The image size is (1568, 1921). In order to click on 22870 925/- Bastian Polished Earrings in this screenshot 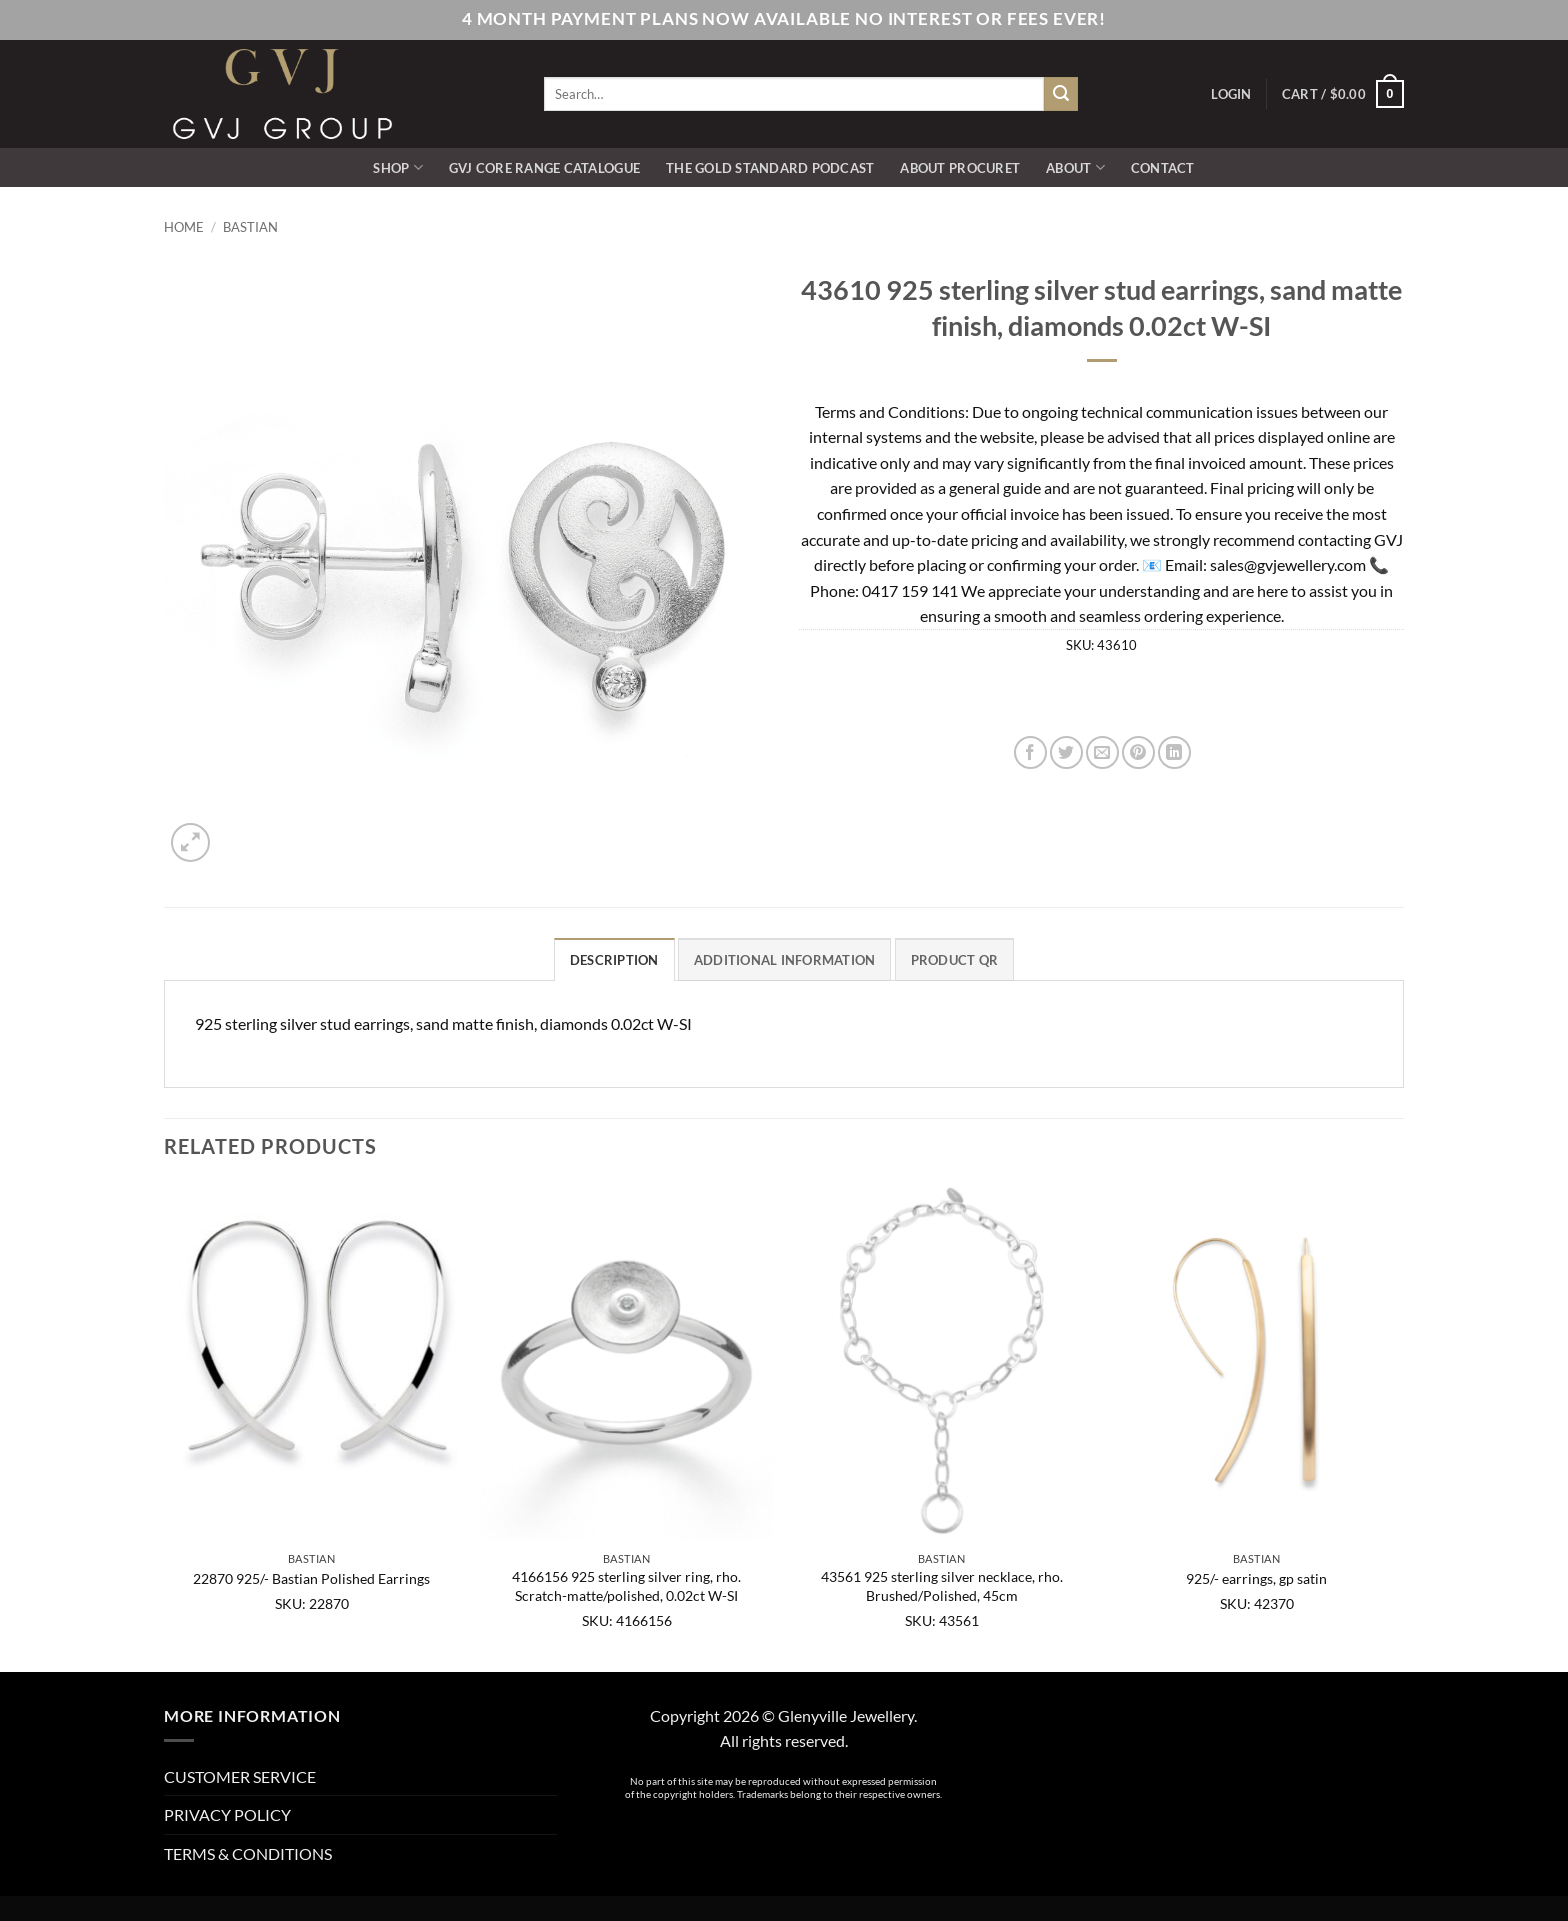, I will do `click(311, 1578)`.